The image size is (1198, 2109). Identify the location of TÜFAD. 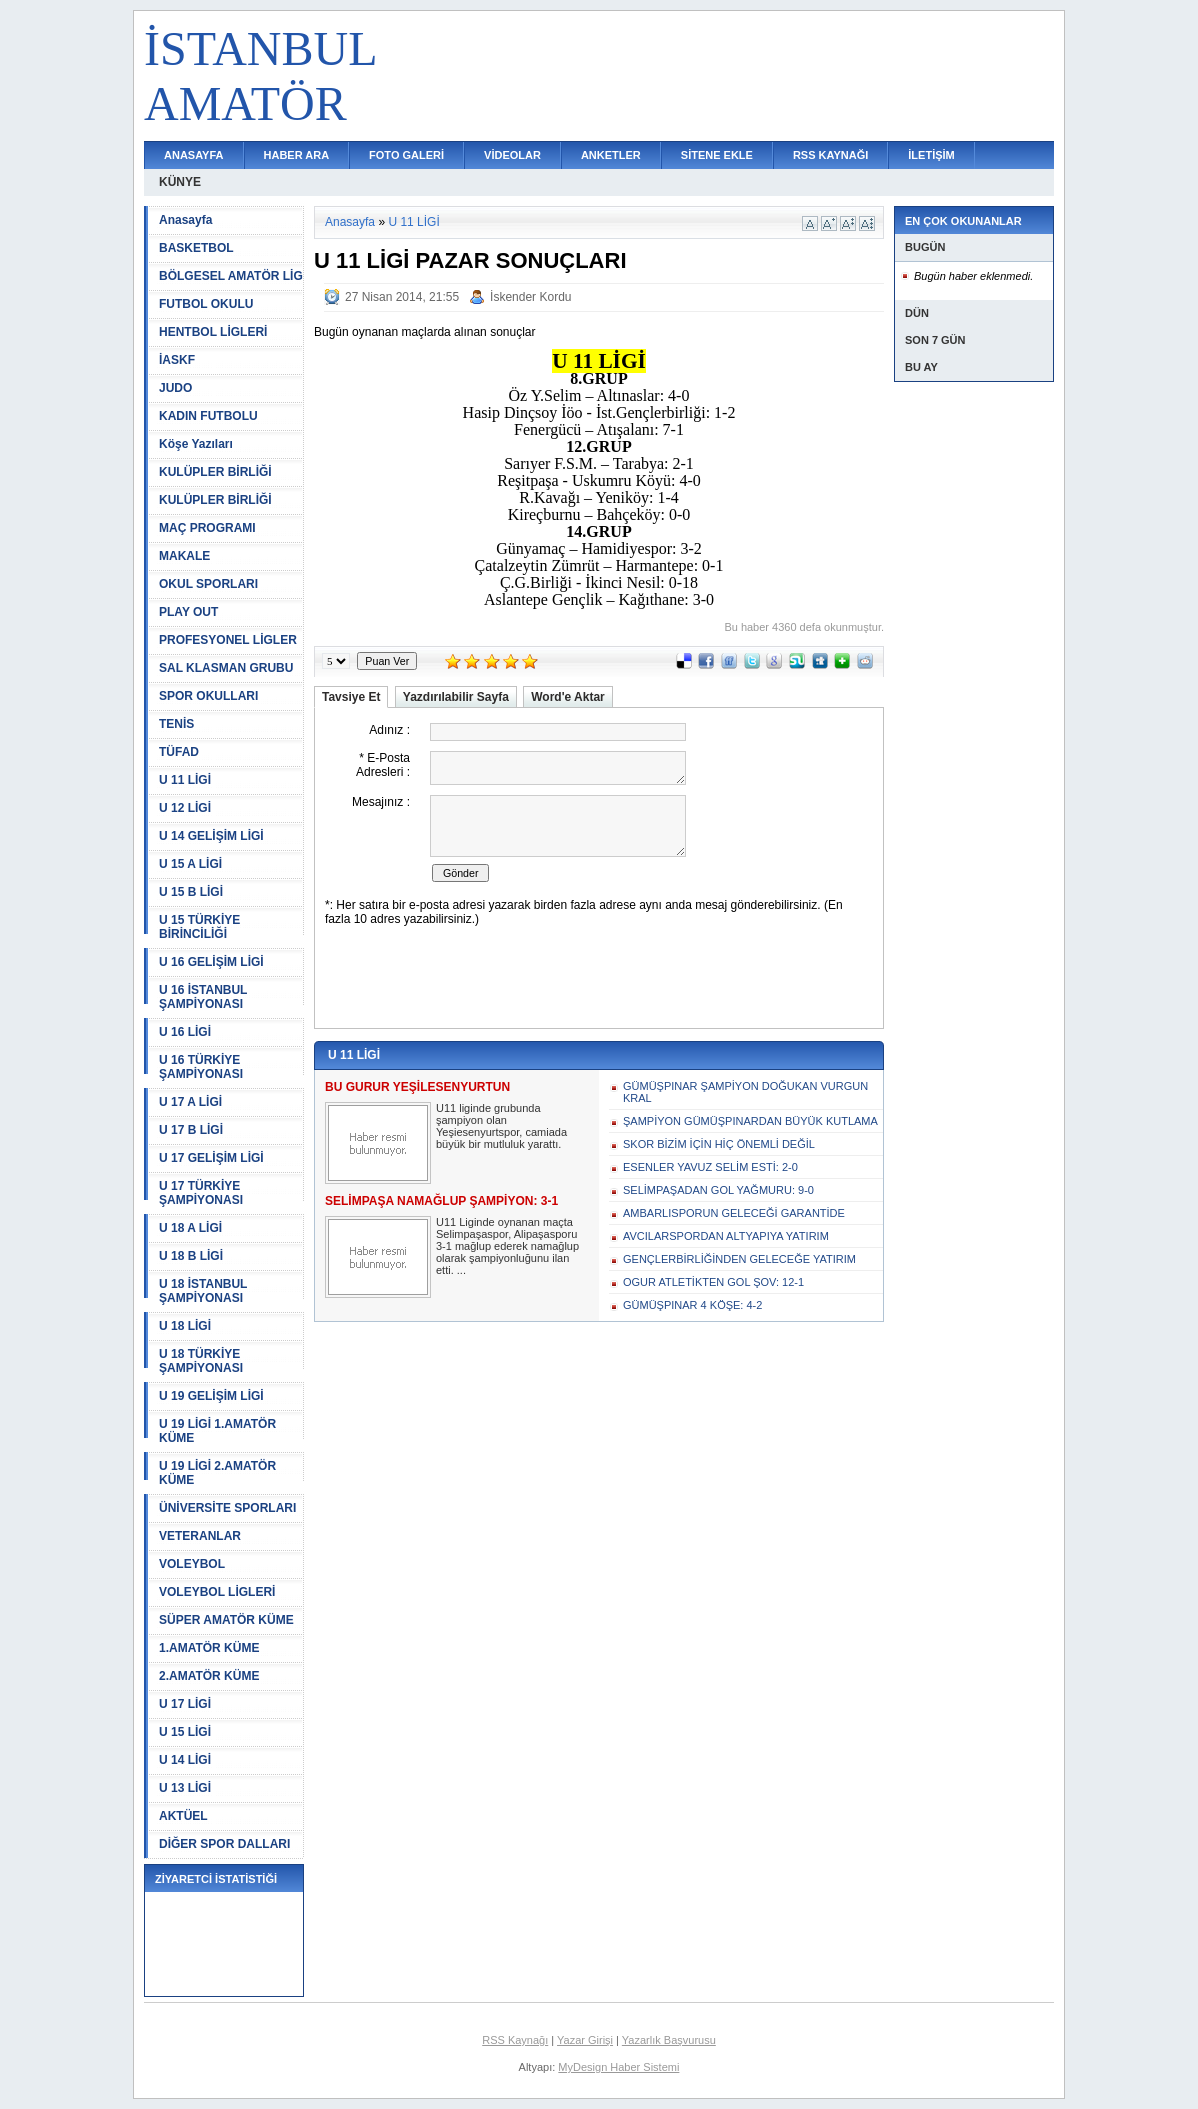
(179, 752).